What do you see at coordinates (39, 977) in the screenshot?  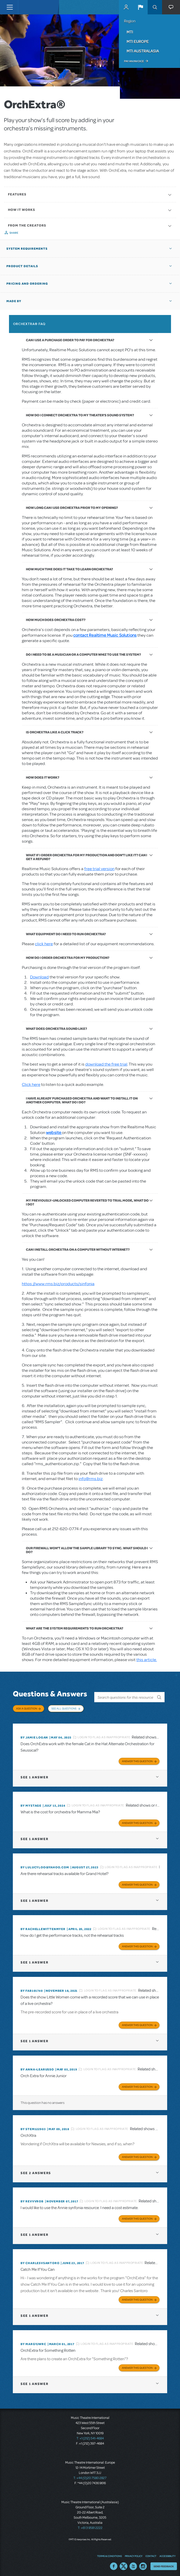 I see `Download` at bounding box center [39, 977].